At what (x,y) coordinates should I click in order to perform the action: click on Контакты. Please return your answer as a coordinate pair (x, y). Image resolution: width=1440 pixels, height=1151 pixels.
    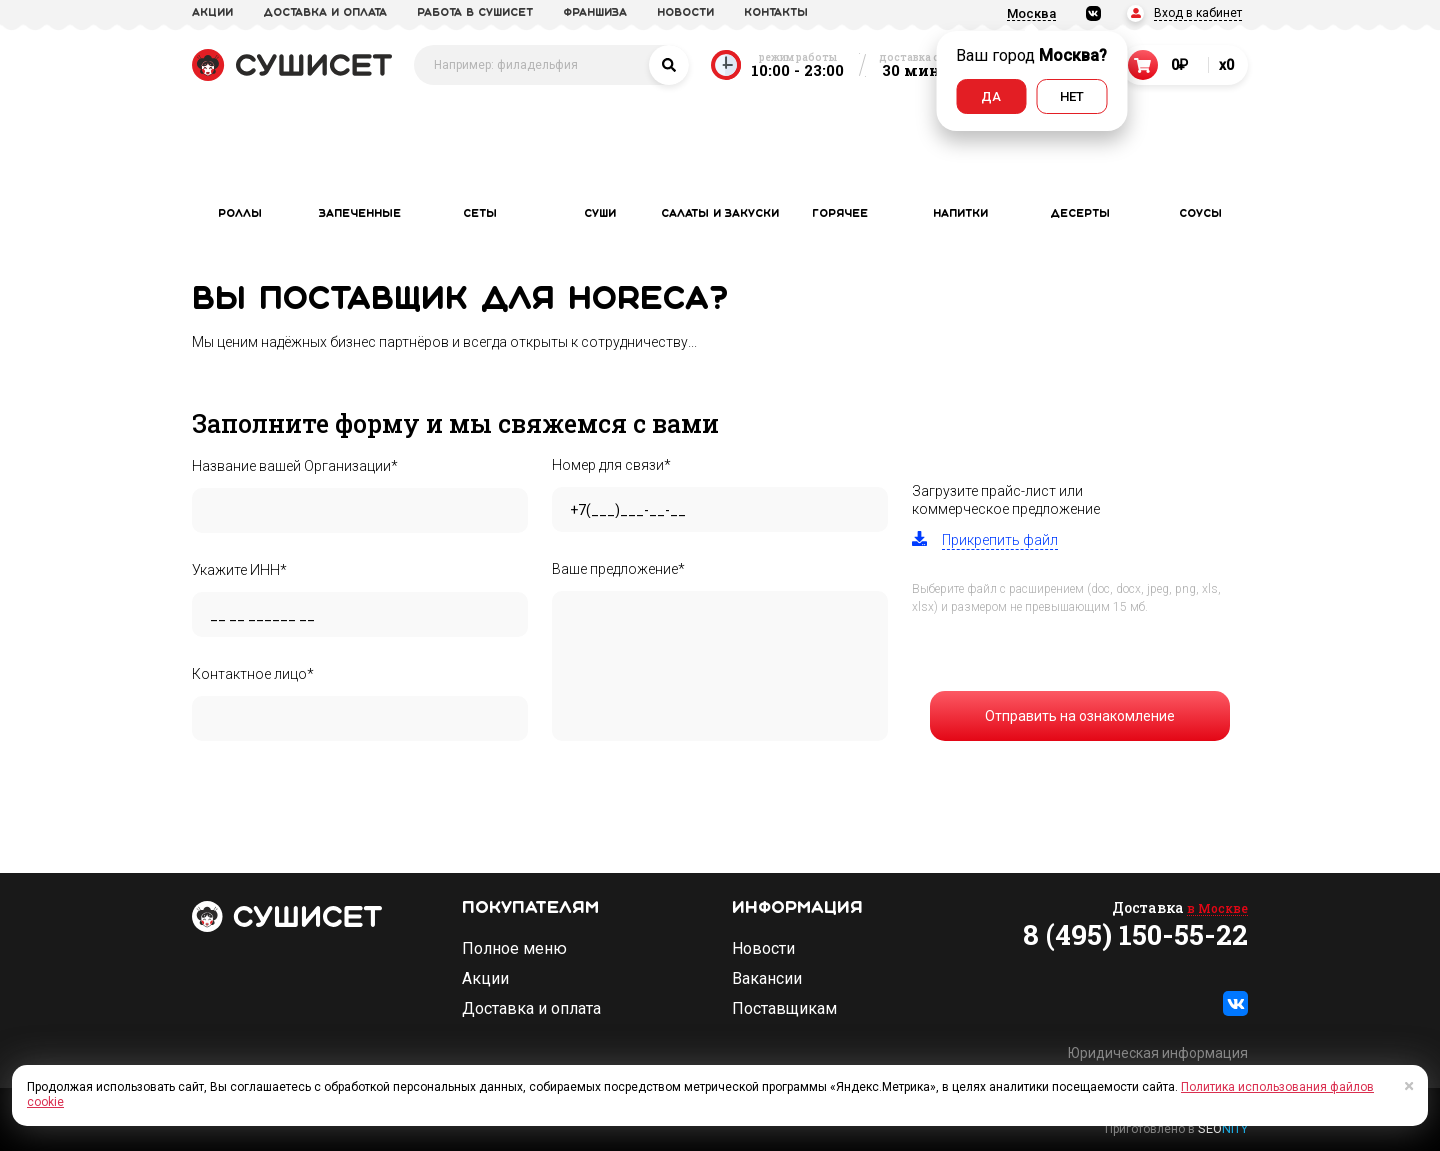
    Looking at the image, I should click on (776, 13).